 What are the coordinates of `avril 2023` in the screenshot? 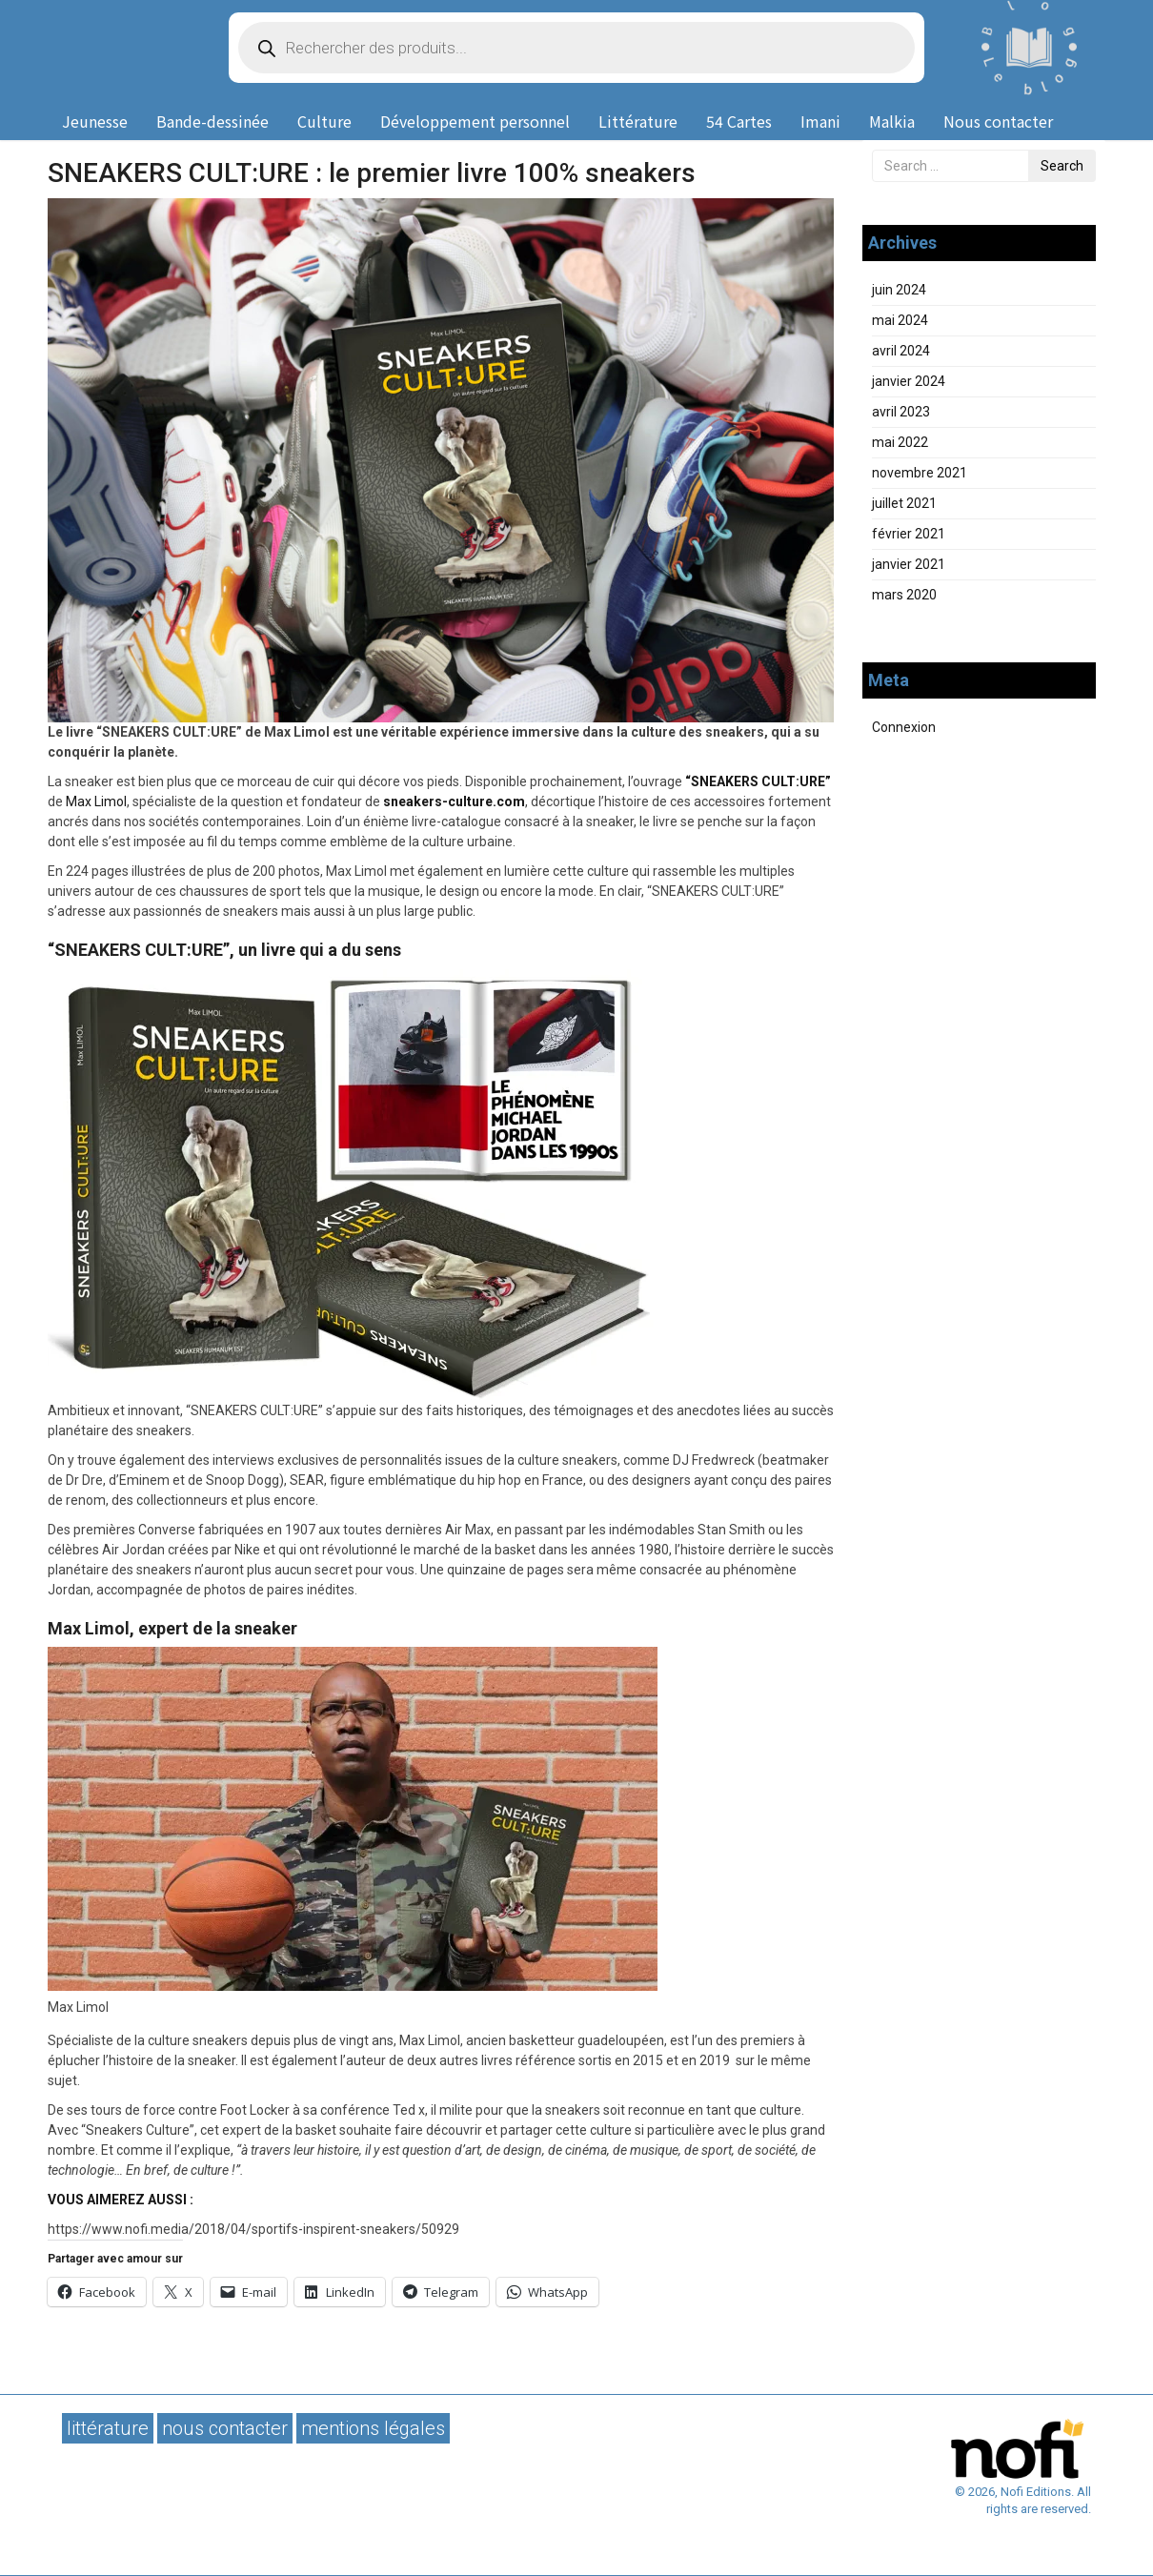 It's located at (901, 411).